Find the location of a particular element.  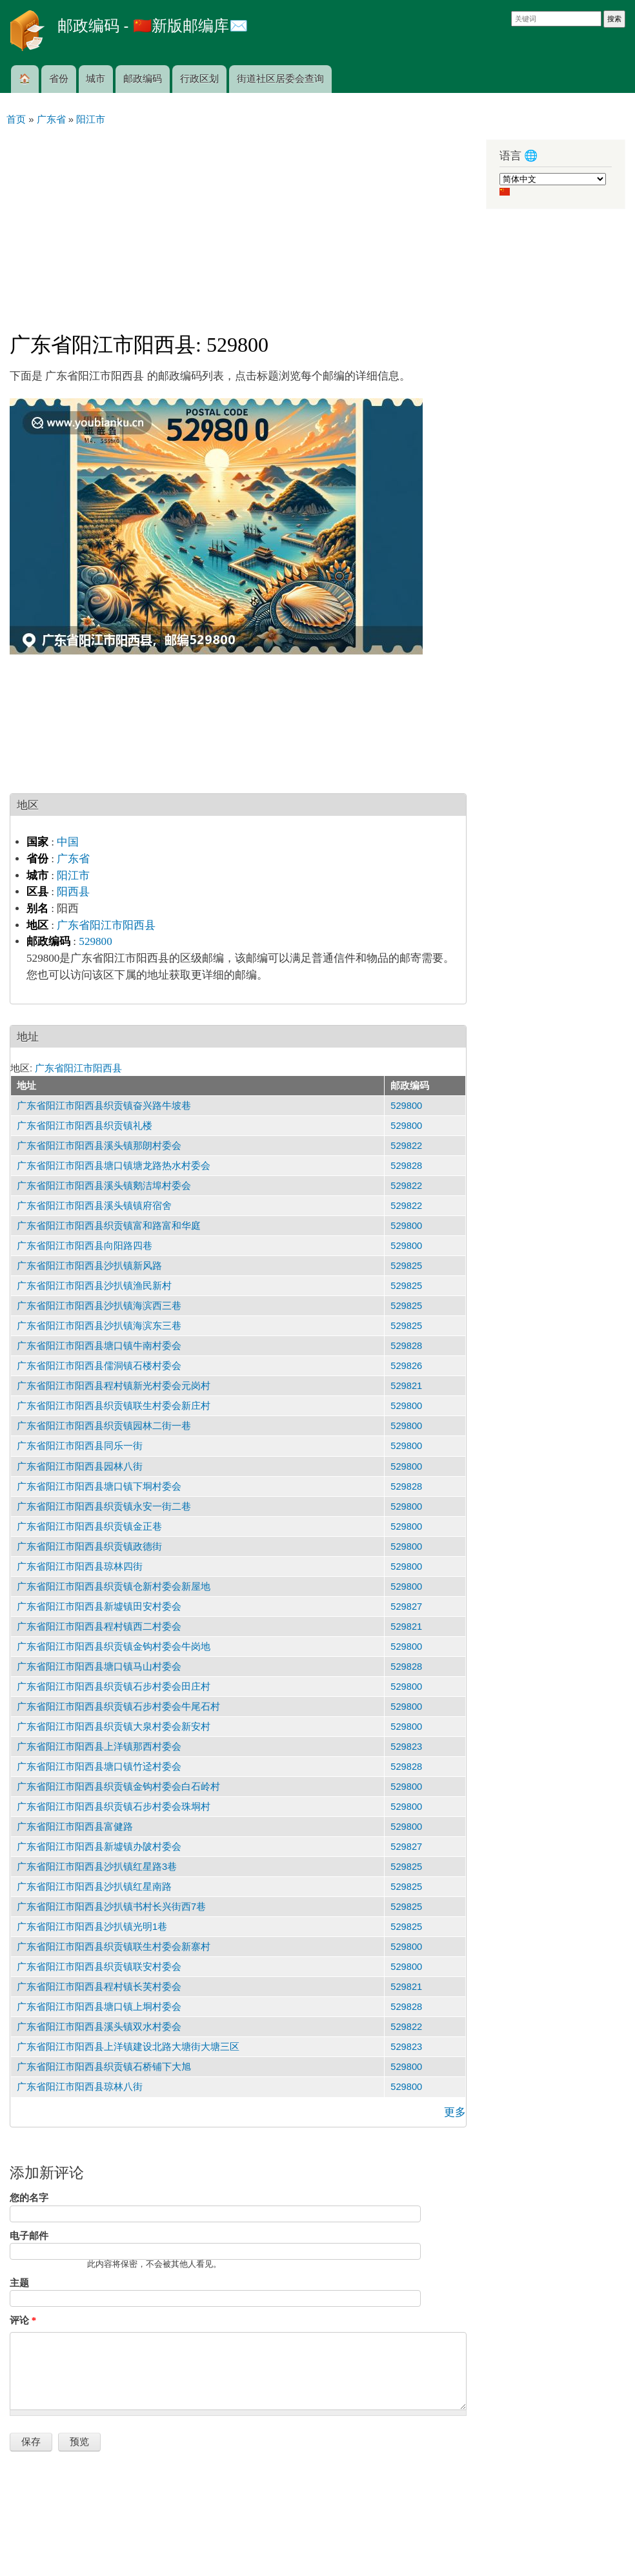

广东省阳江市阳西县塘口镇下垌村委会 is located at coordinates (99, 1486).